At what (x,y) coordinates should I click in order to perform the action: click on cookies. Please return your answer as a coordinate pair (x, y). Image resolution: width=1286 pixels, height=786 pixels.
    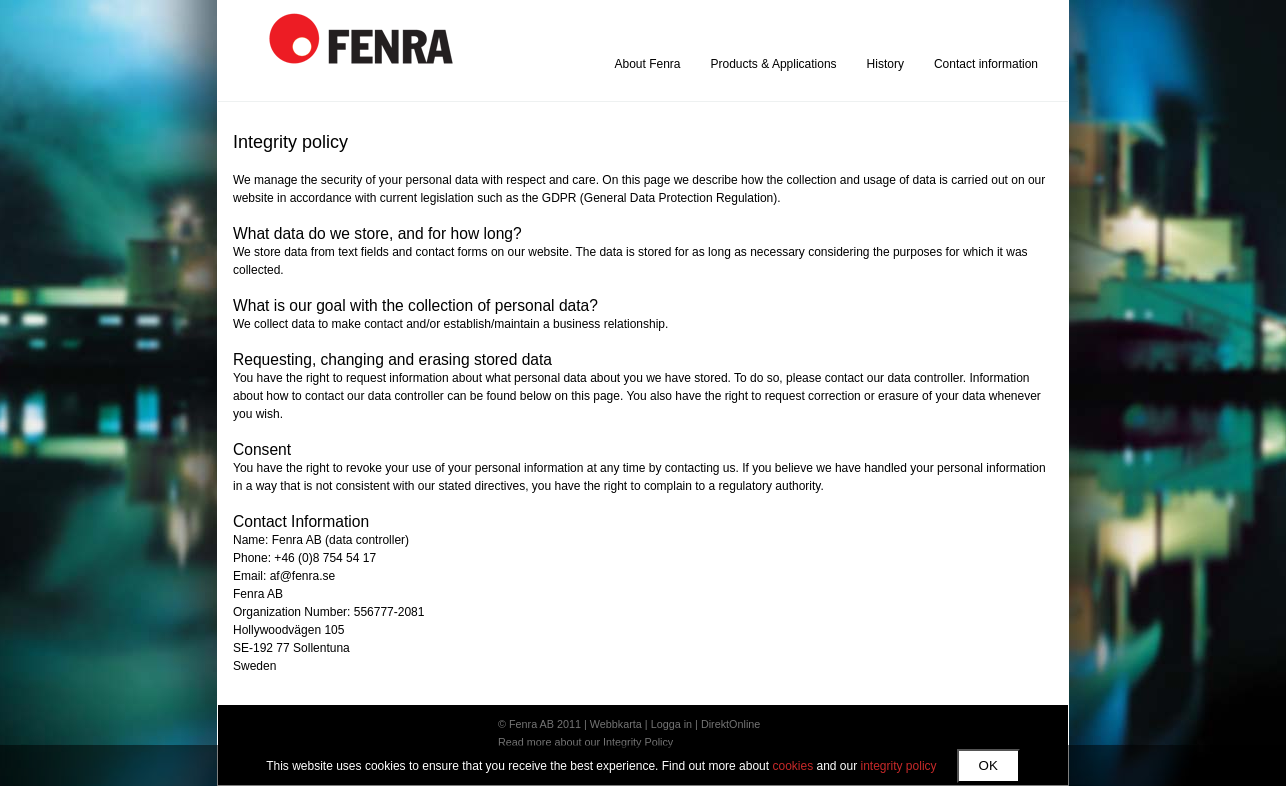
    Looking at the image, I should click on (792, 766).